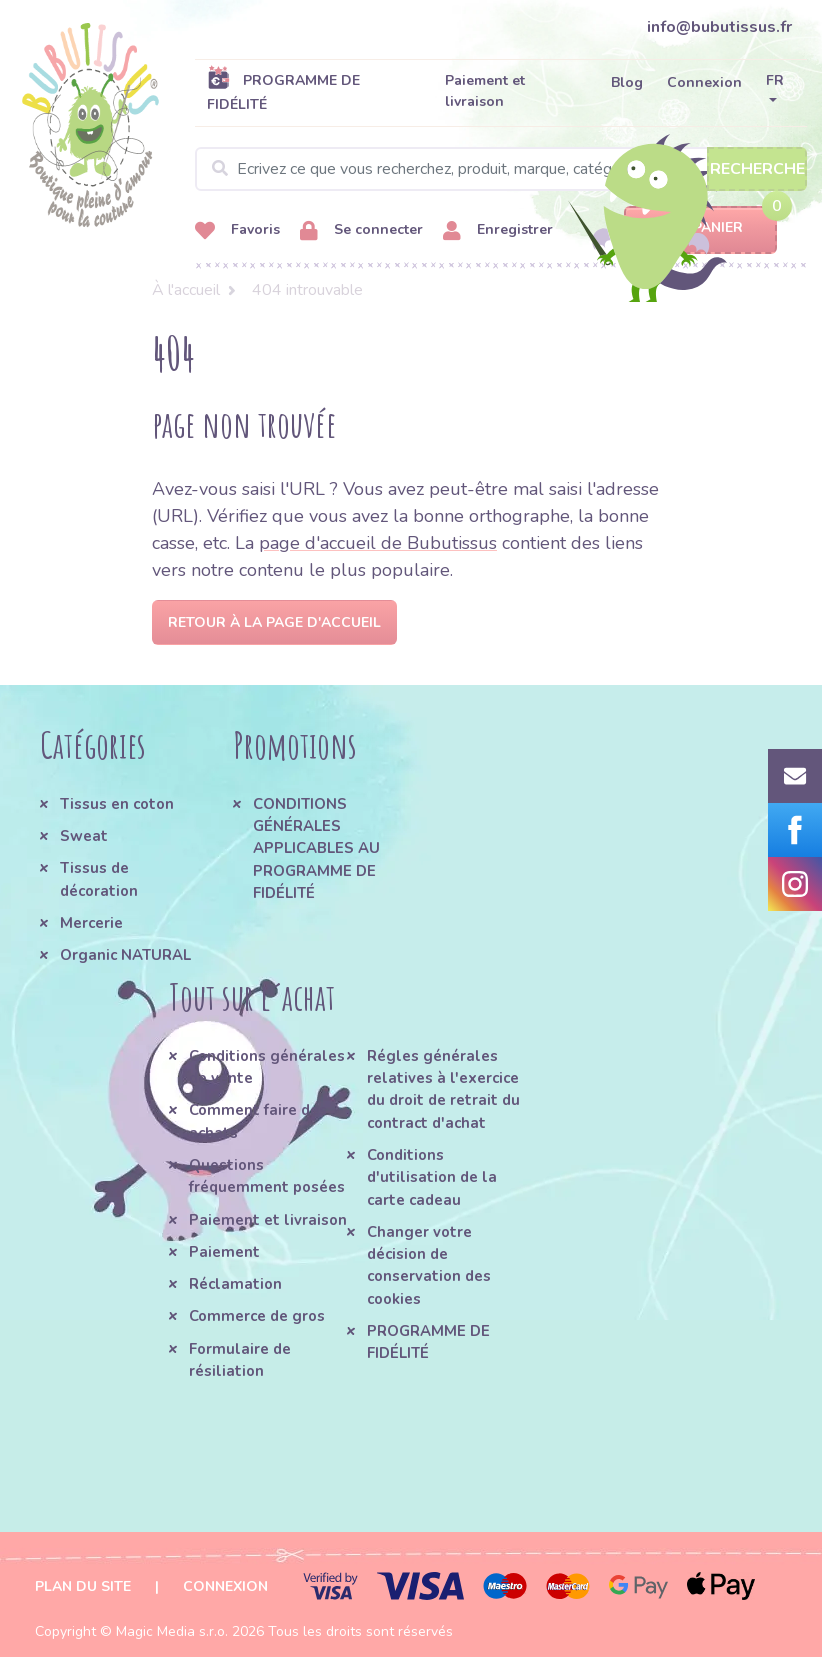  I want to click on Magic Media s.r.o., so click(172, 1631).